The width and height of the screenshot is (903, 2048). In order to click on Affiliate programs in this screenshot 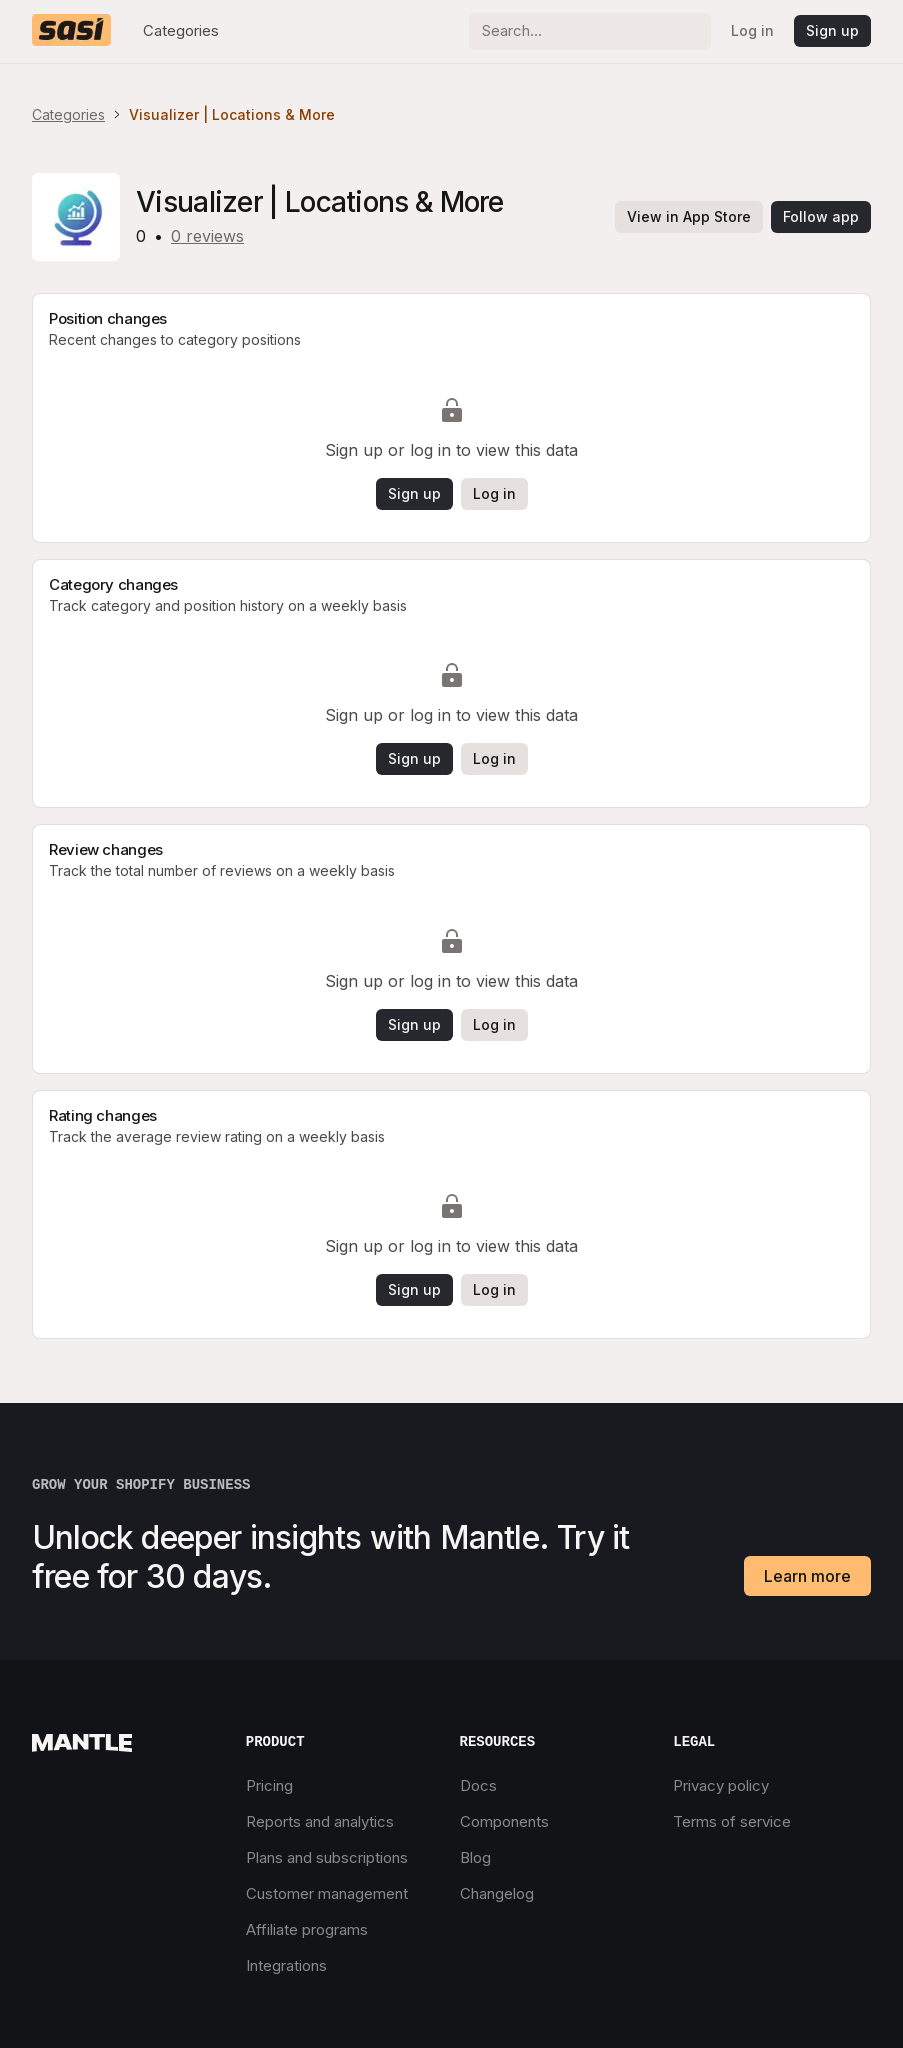, I will do `click(307, 1929)`.